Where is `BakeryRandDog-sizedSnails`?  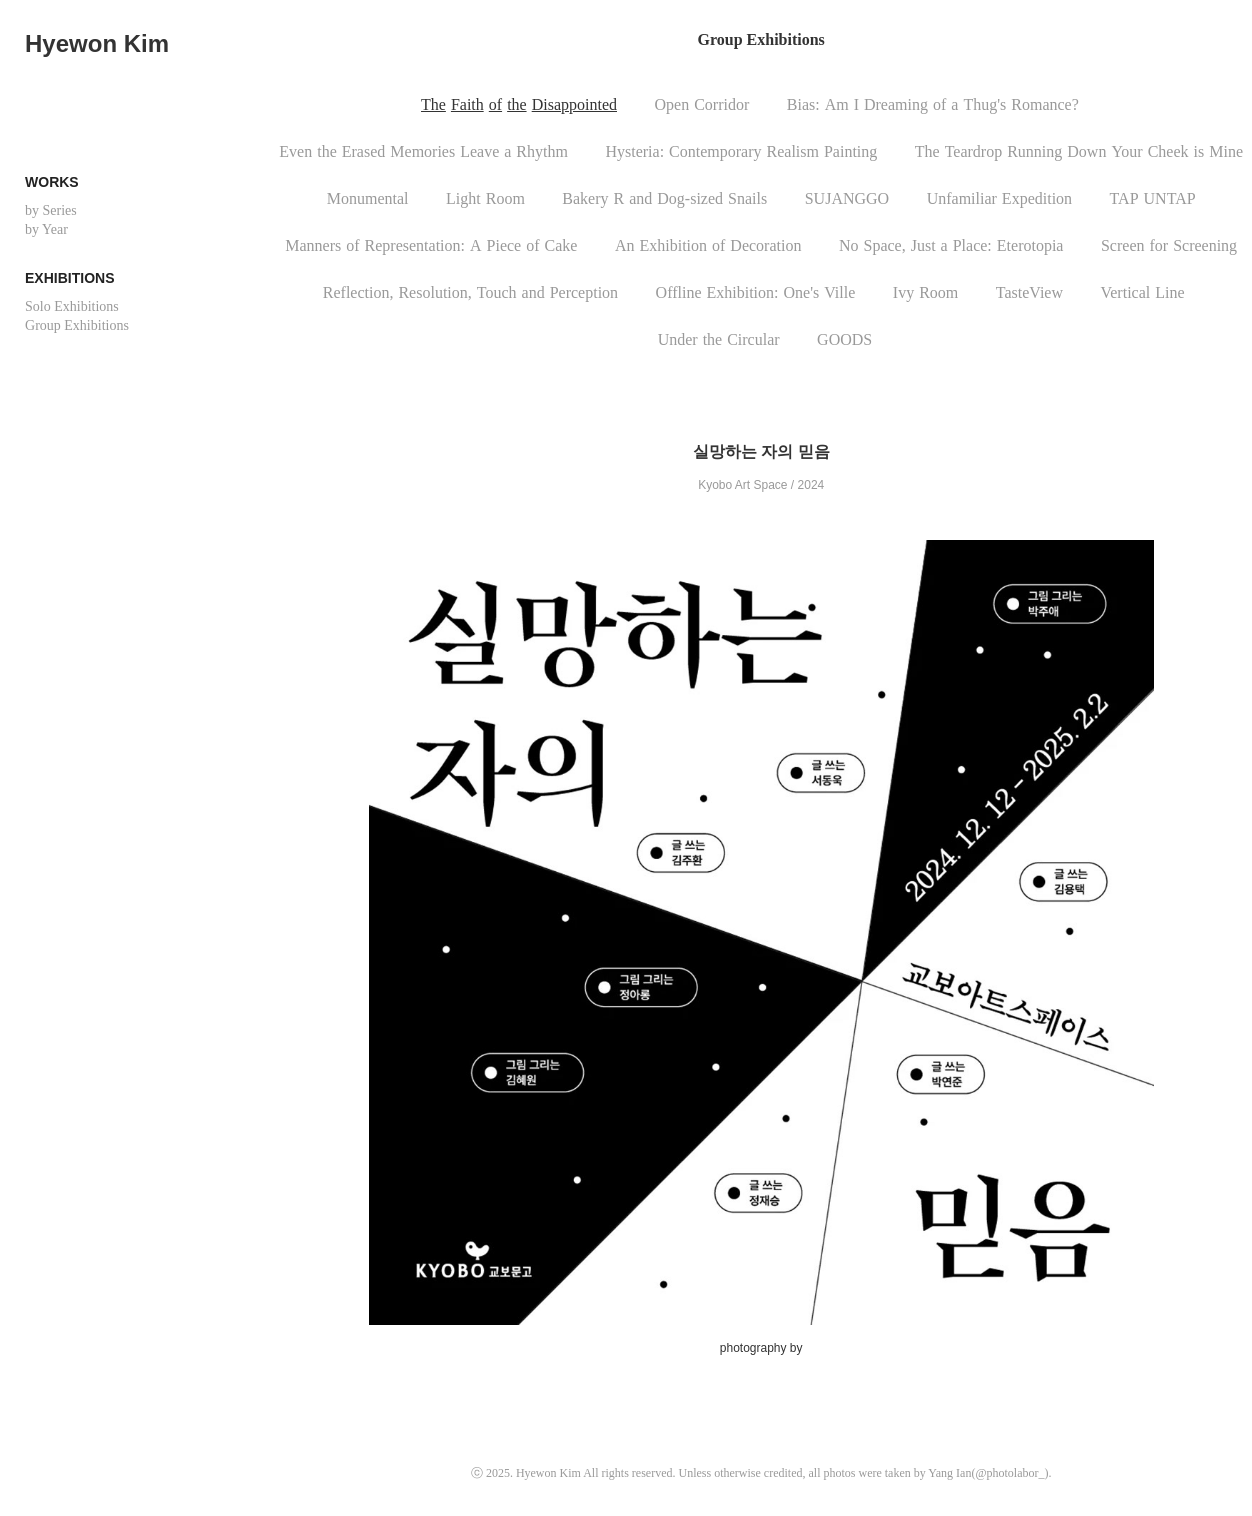 BakeryRandDog-sizedSnails is located at coordinates (664, 198).